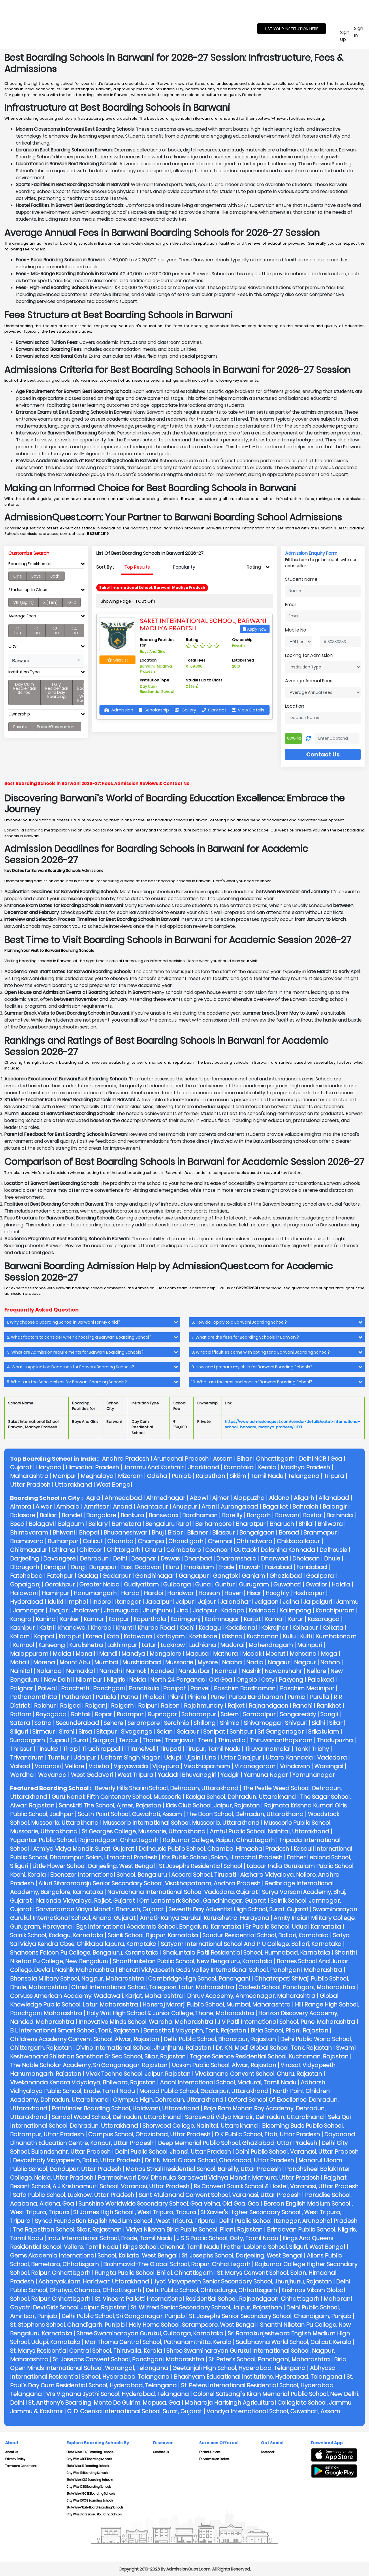 Image resolution: width=369 pixels, height=2576 pixels. What do you see at coordinates (219, 2039) in the screenshot?
I see `Delhi Public School, Bharatpur, Rajastan` at bounding box center [219, 2039].